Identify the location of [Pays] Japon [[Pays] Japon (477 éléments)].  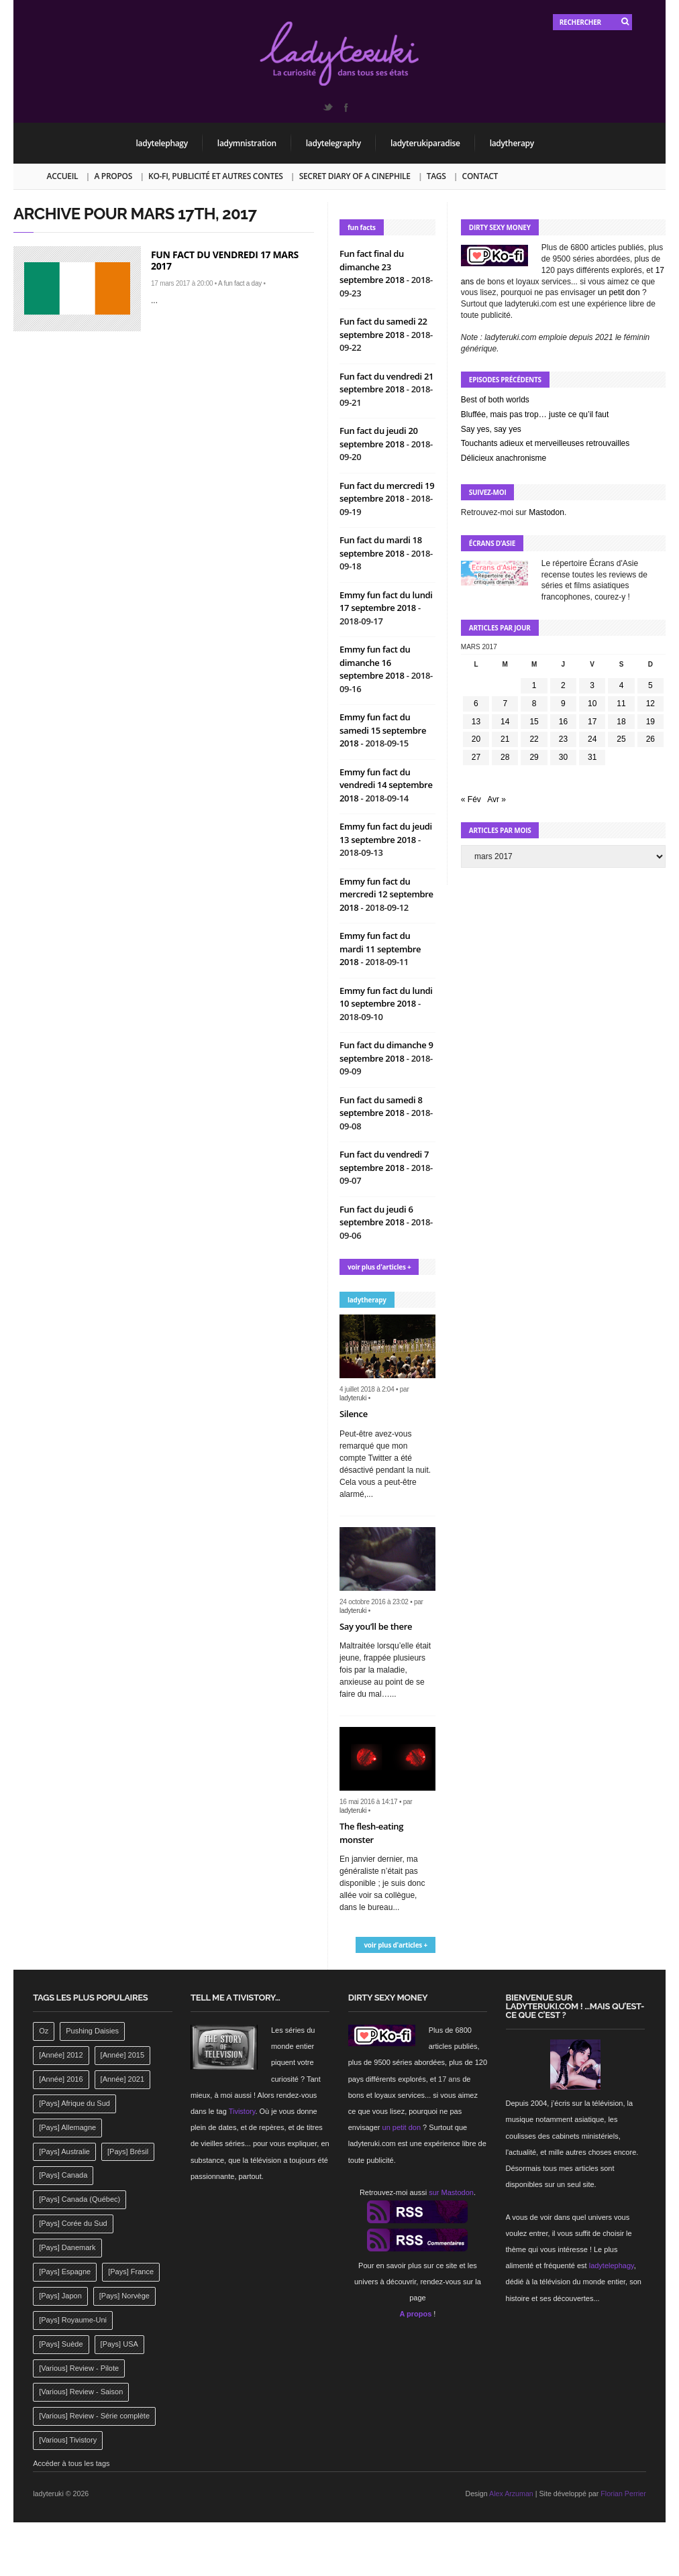
(60, 2296).